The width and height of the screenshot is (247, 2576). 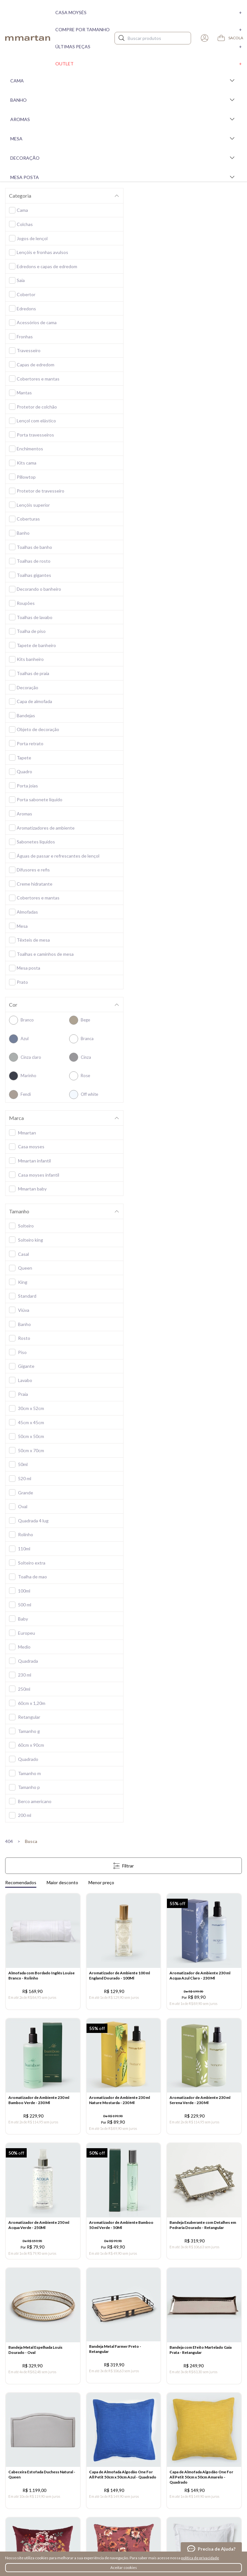 I want to click on Aromas, so click(x=123, y=119).